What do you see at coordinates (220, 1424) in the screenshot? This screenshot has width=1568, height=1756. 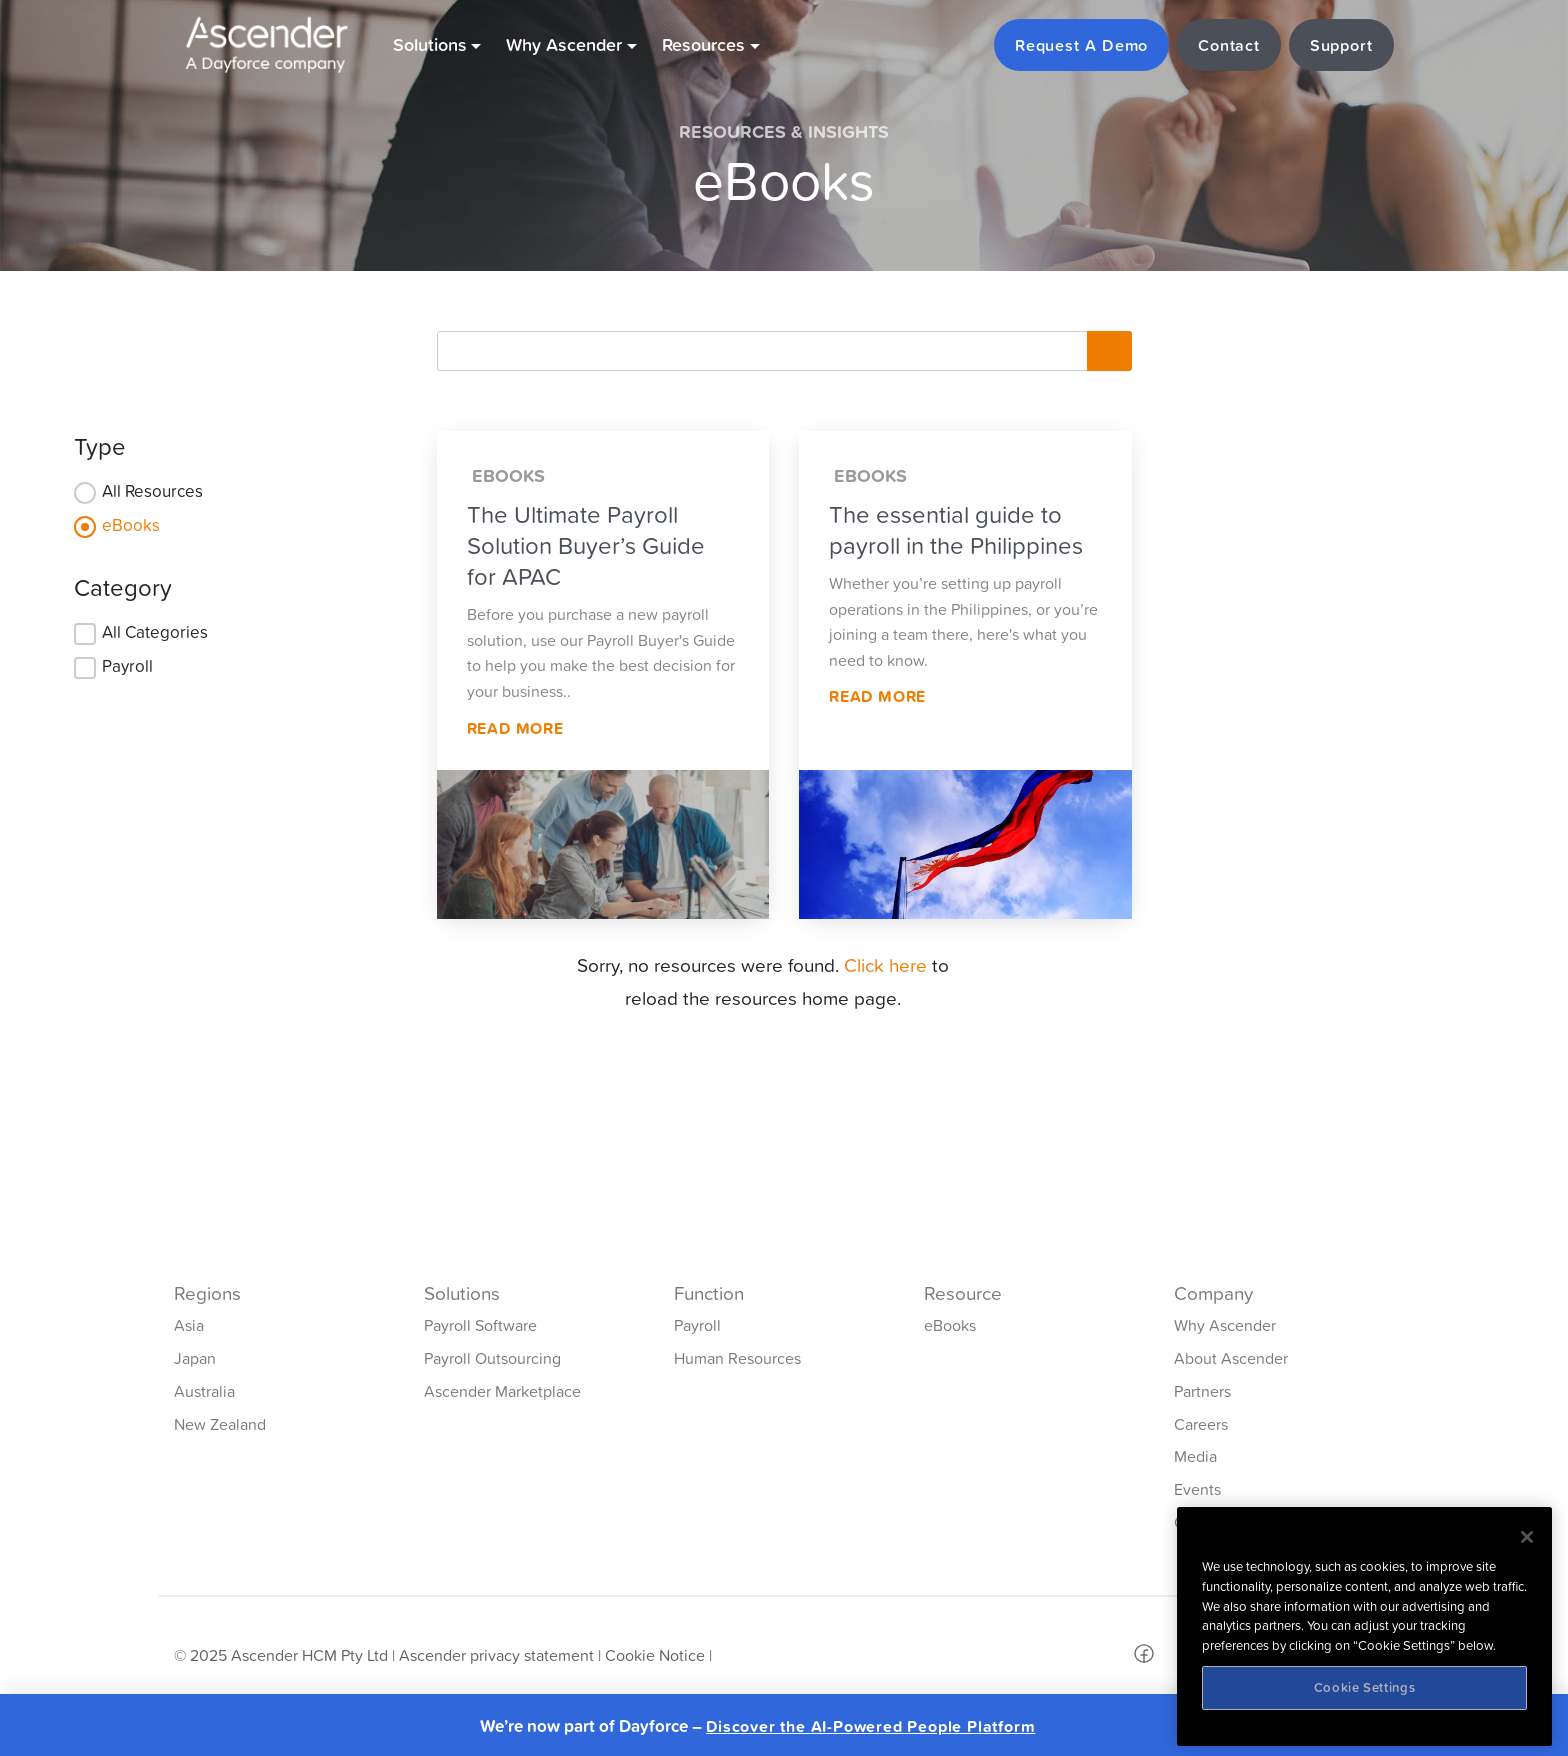 I see `New Zealand` at bounding box center [220, 1424].